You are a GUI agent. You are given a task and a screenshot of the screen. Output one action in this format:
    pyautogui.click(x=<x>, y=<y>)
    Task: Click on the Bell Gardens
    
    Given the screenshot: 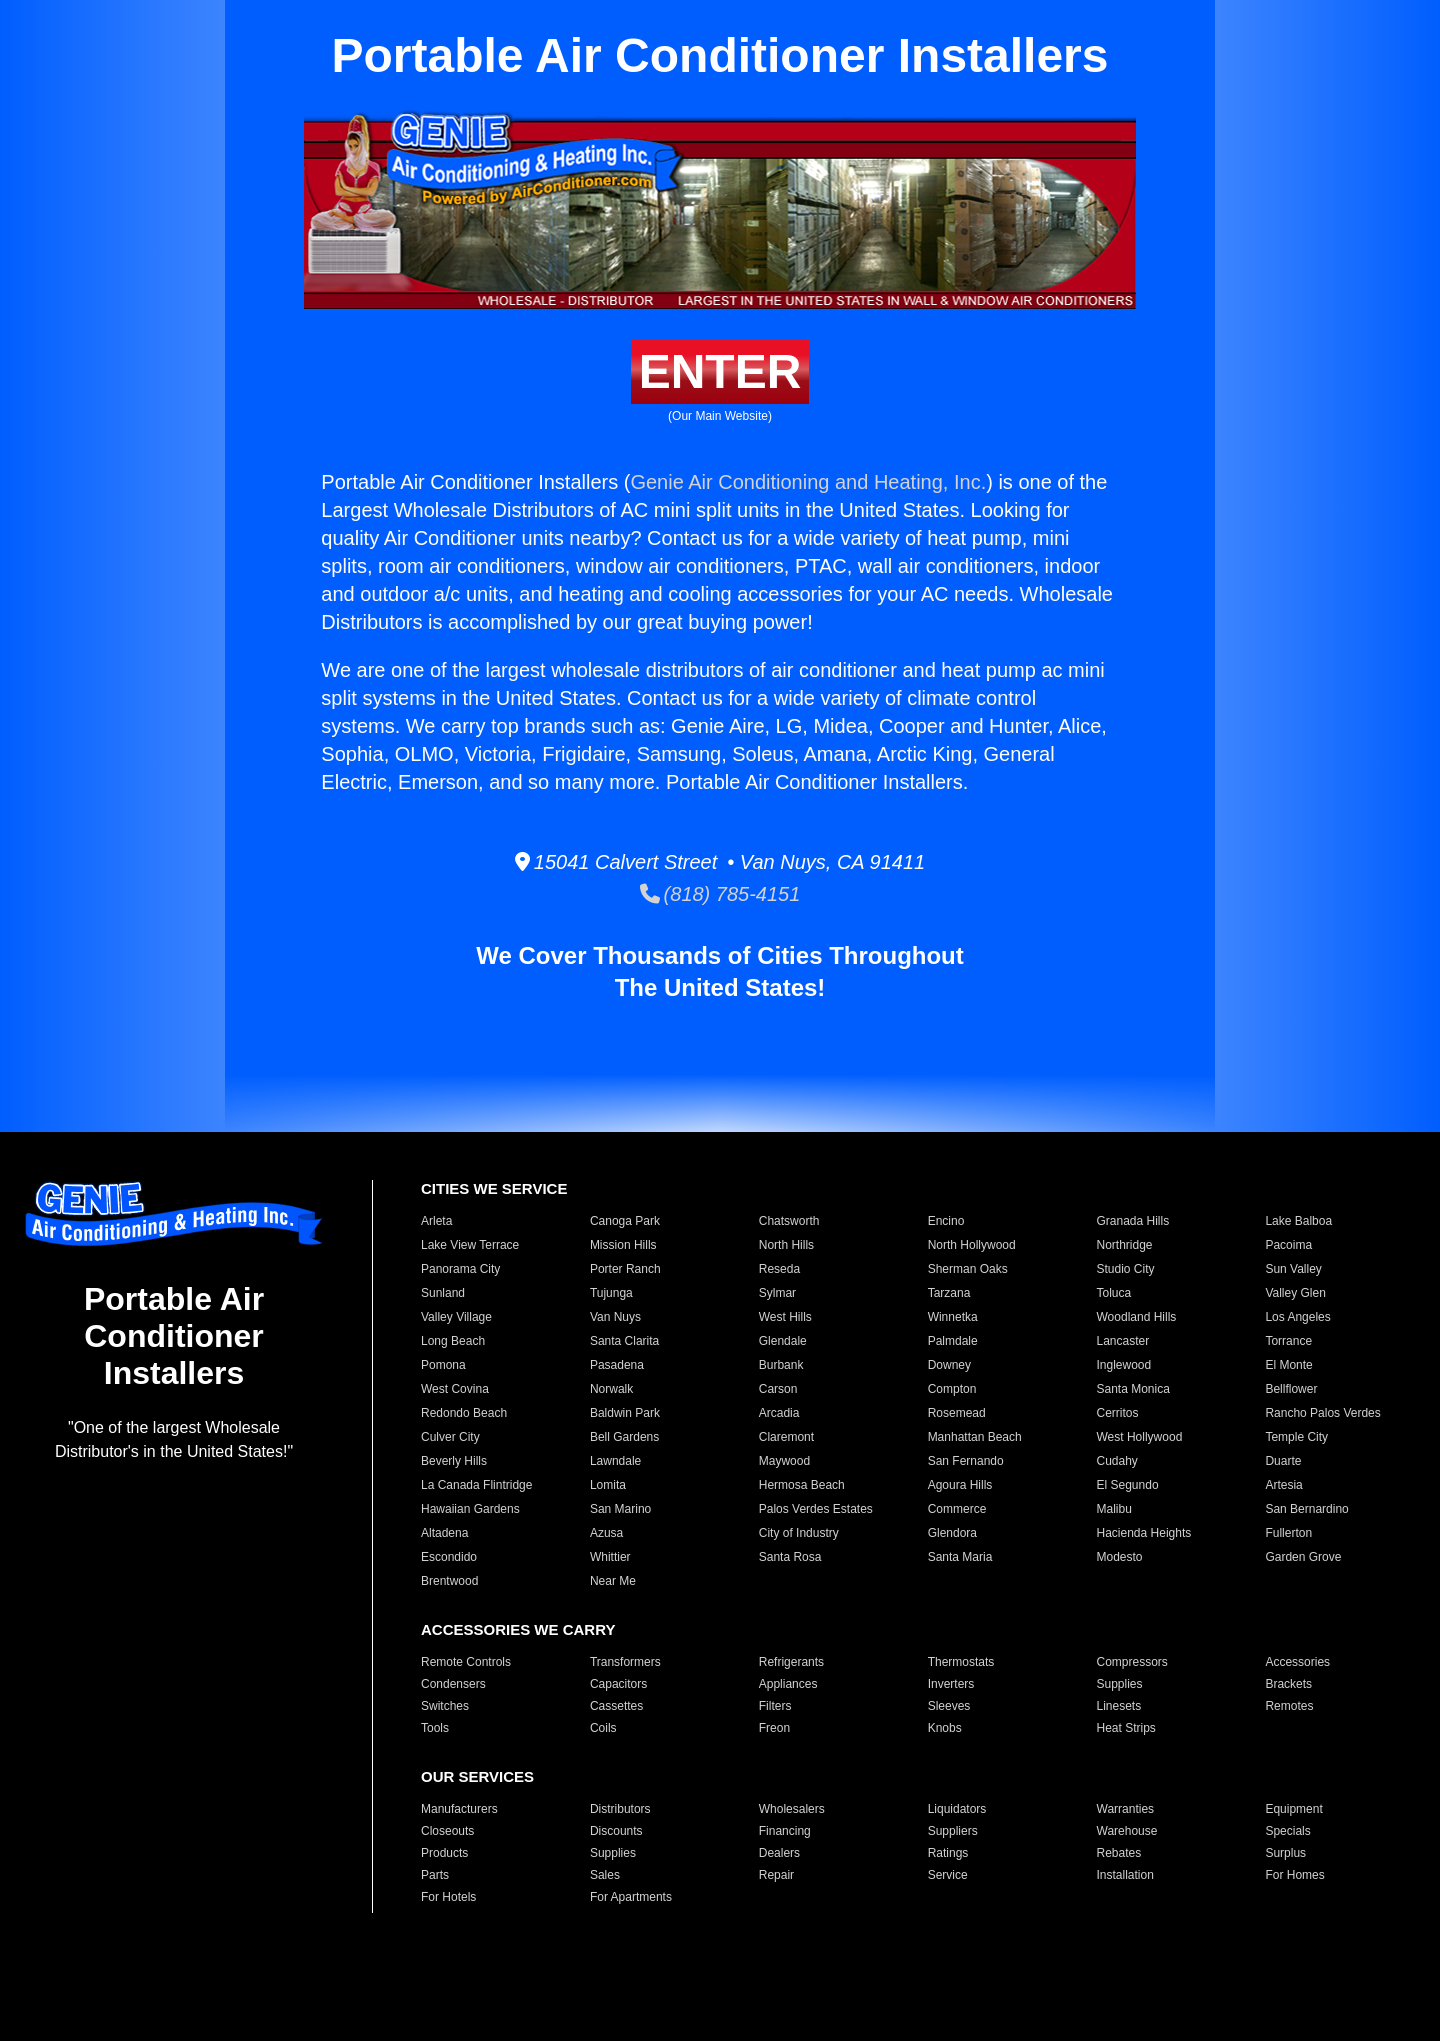 What is the action you would take?
    pyautogui.click(x=624, y=1437)
    